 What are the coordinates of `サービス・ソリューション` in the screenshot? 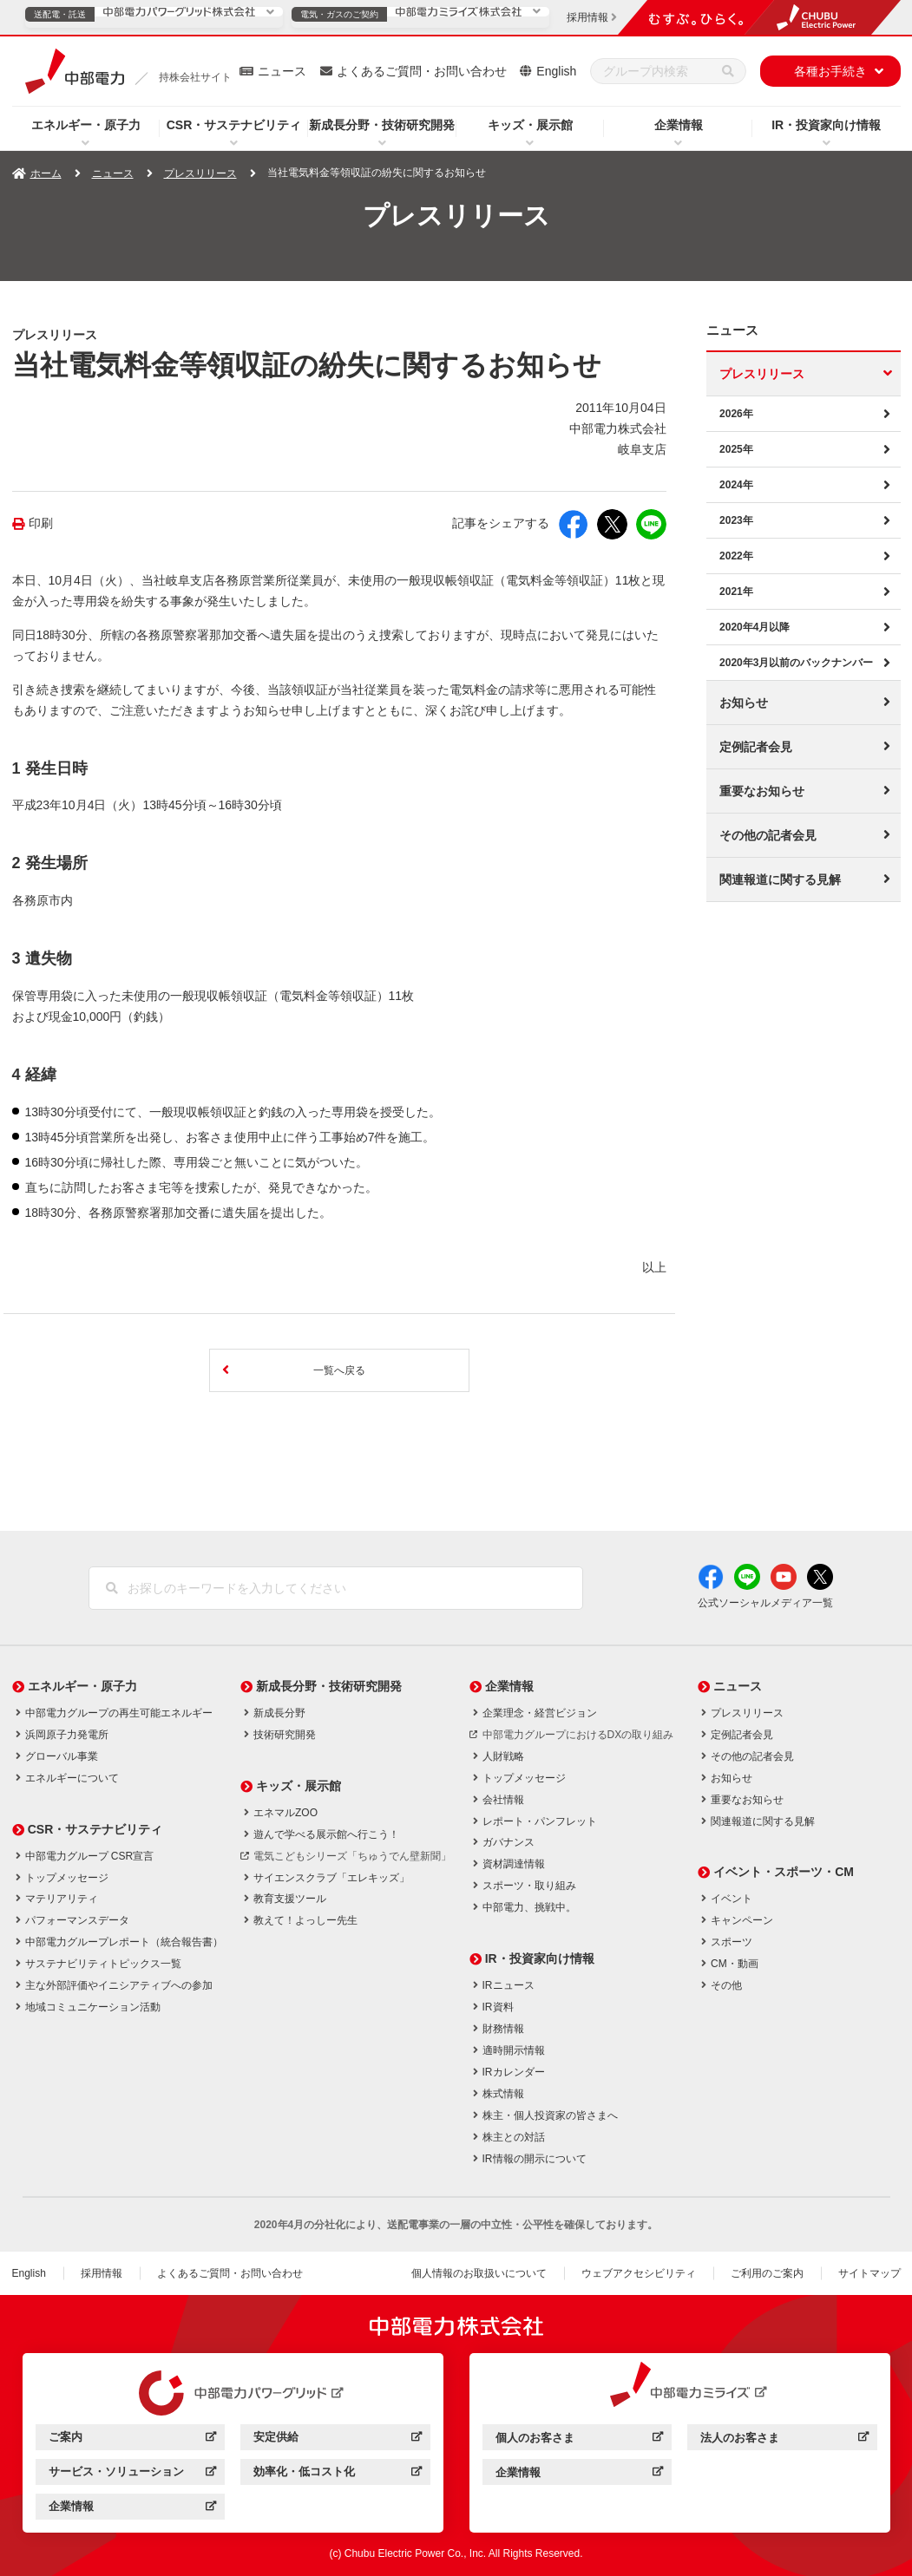 It's located at (132, 2474).